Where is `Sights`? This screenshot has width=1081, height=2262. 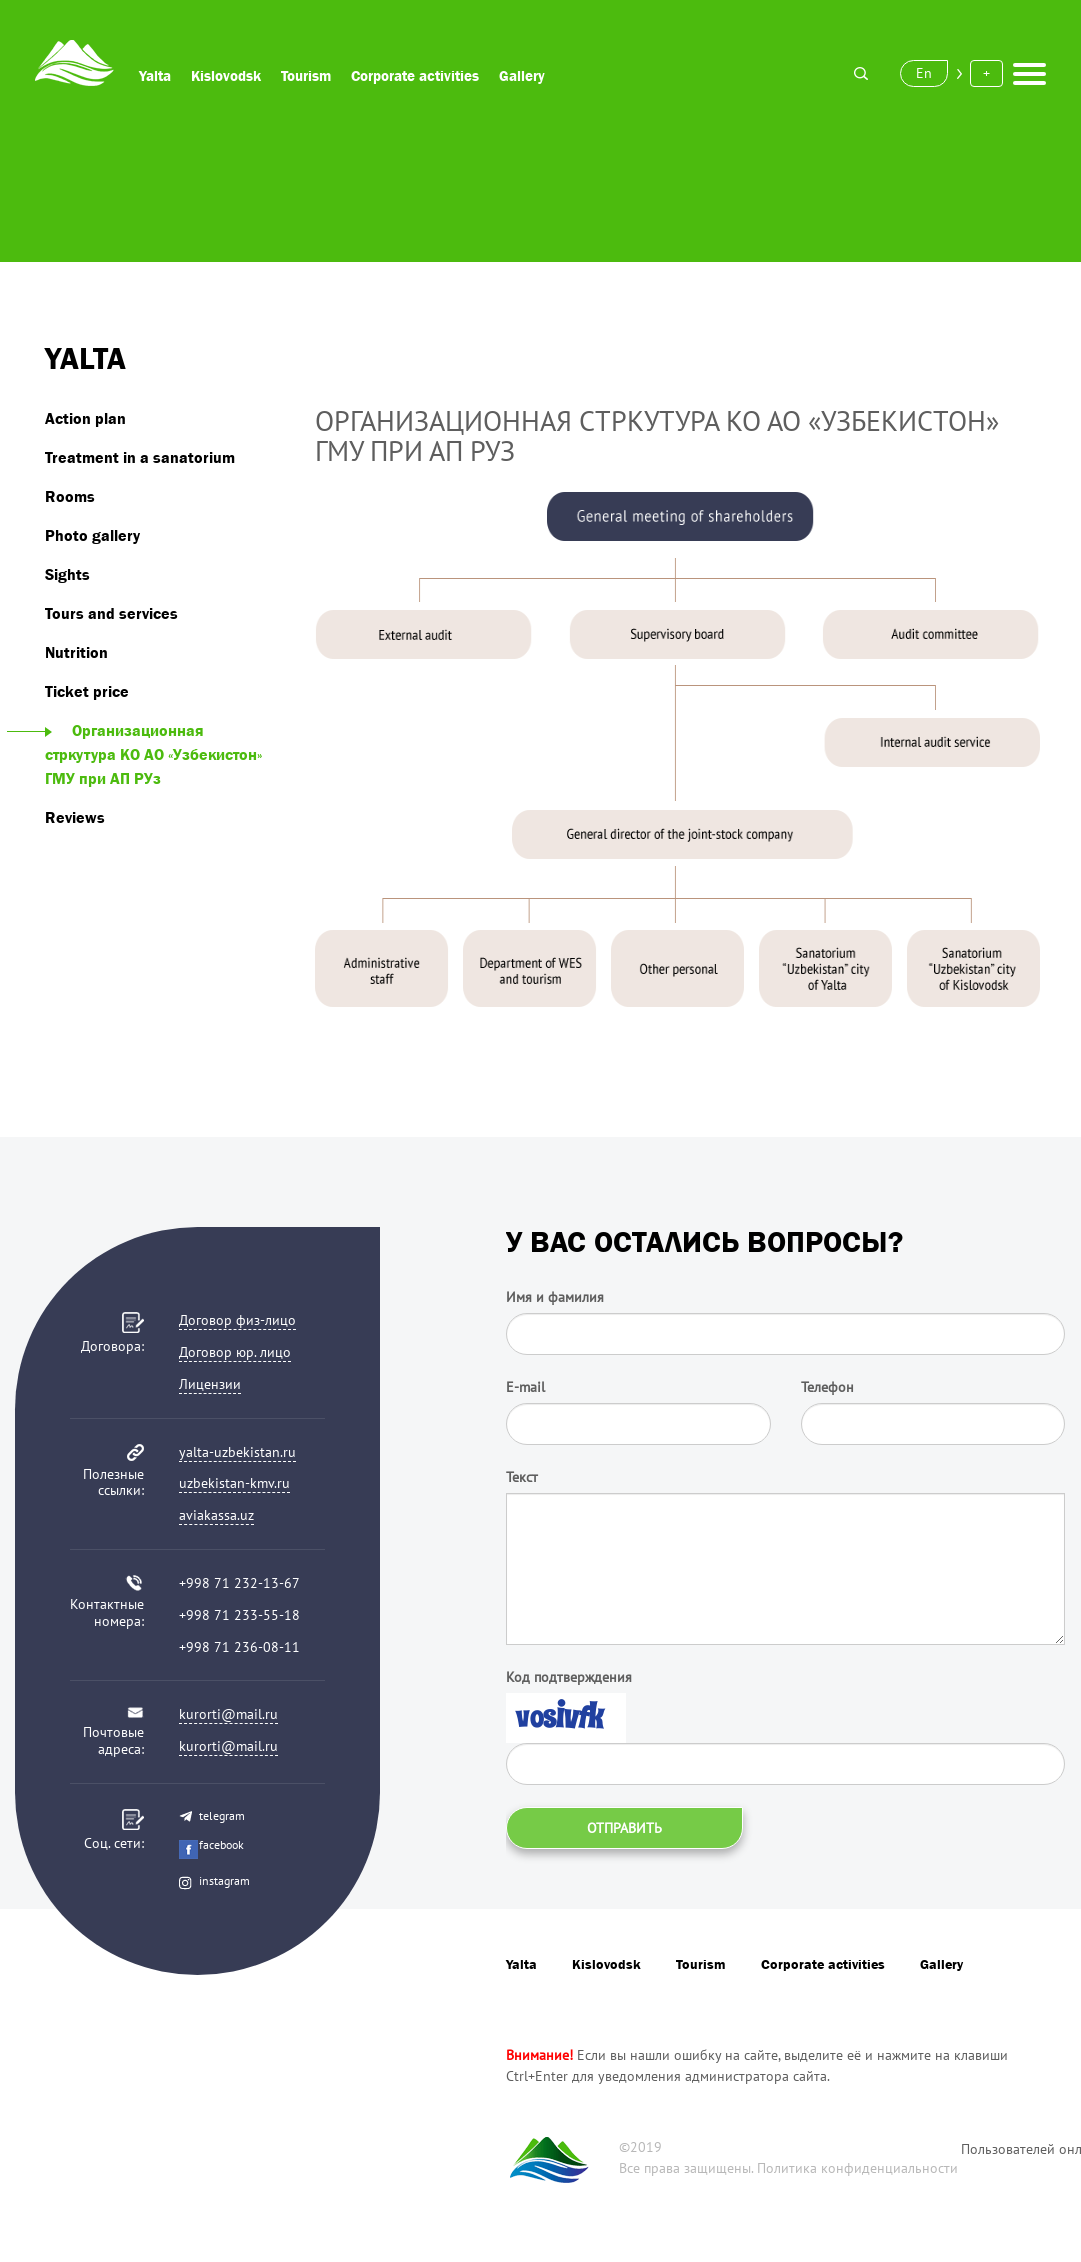
Sights is located at coordinates (67, 574).